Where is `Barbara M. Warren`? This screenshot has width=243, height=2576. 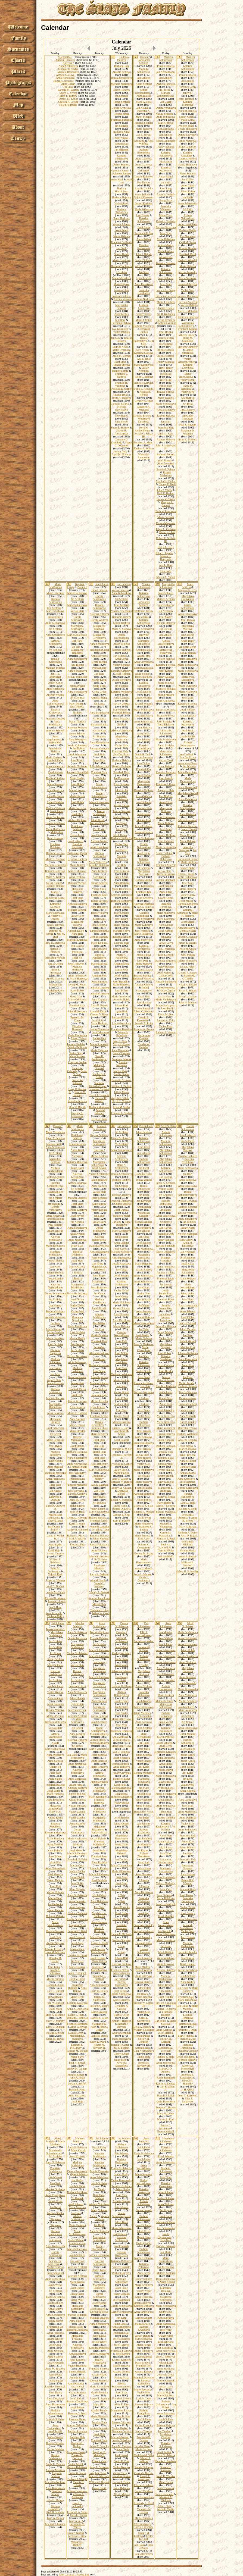
Barbara M. Warren is located at coordinates (68, 89).